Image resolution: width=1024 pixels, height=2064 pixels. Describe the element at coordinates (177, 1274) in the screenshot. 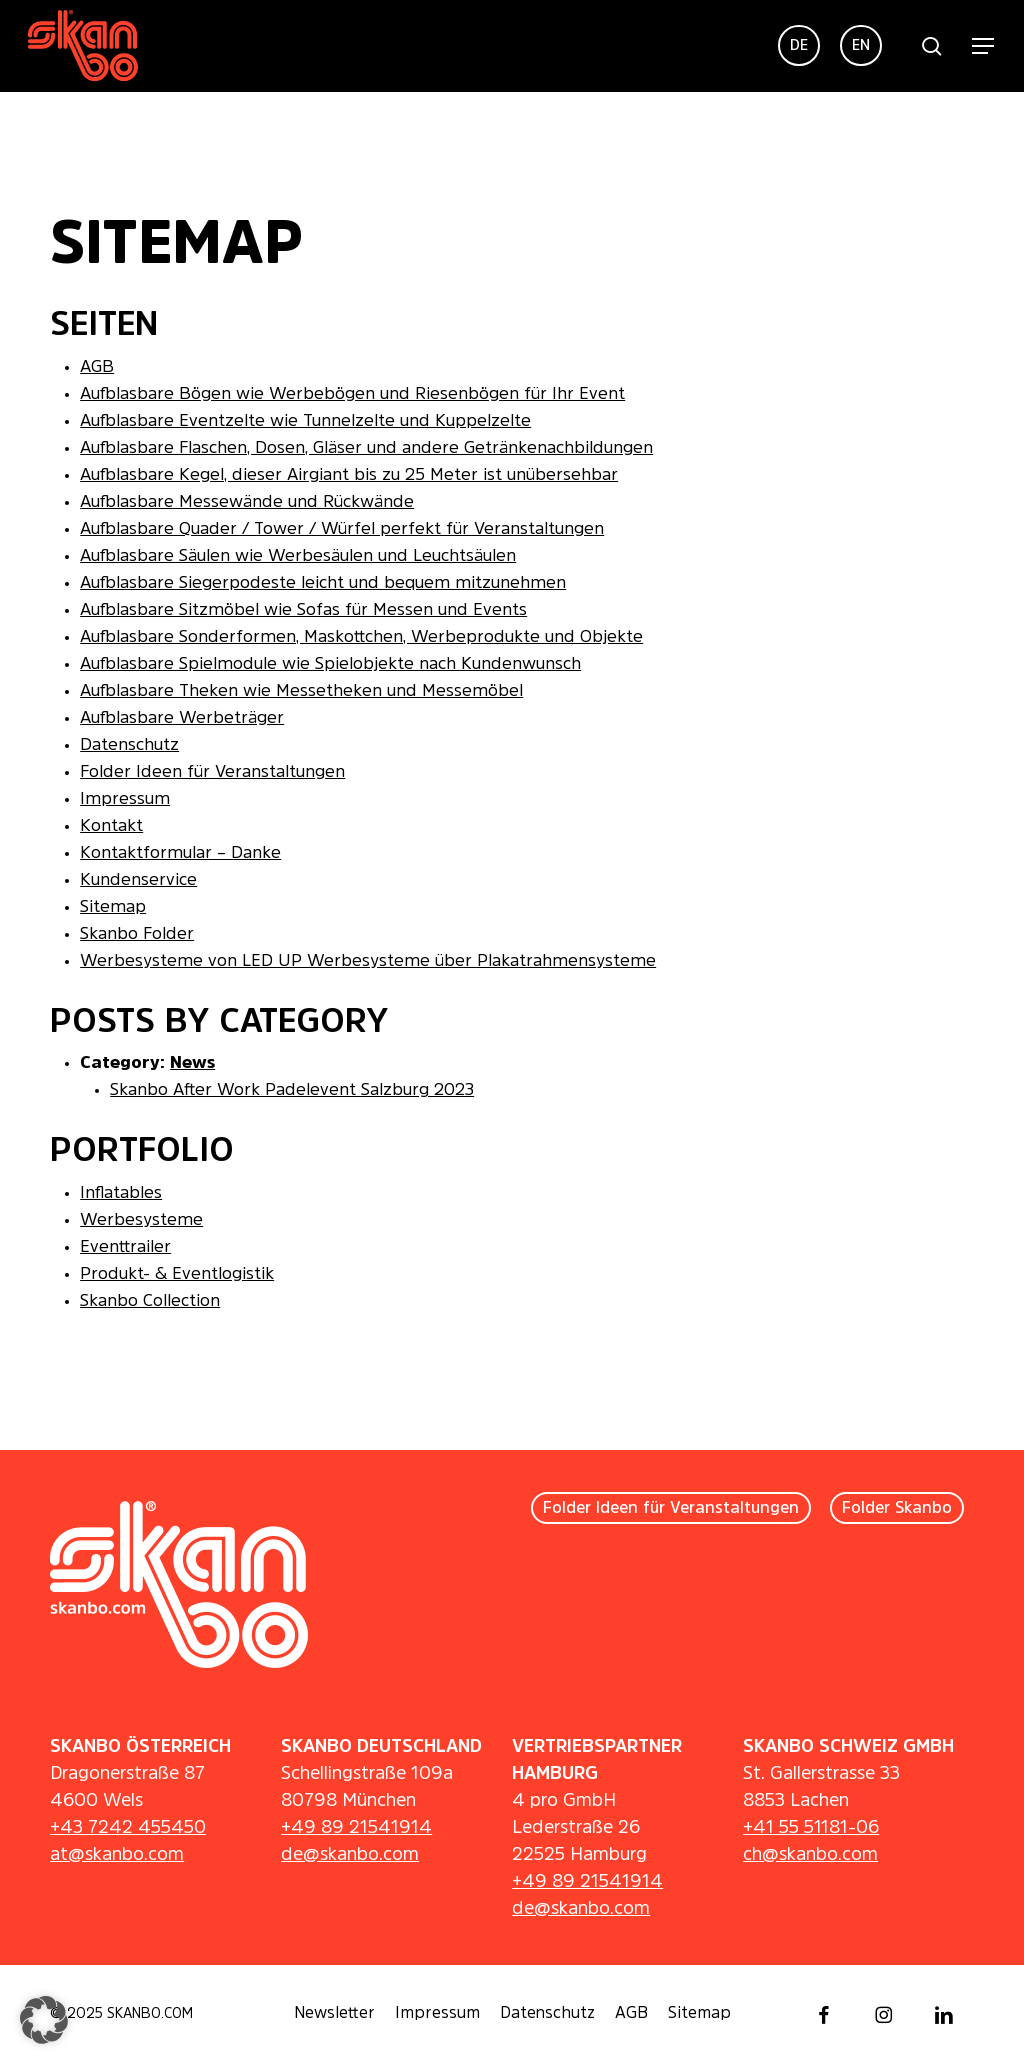

I see `Produkt- & Eventlogistik` at that location.